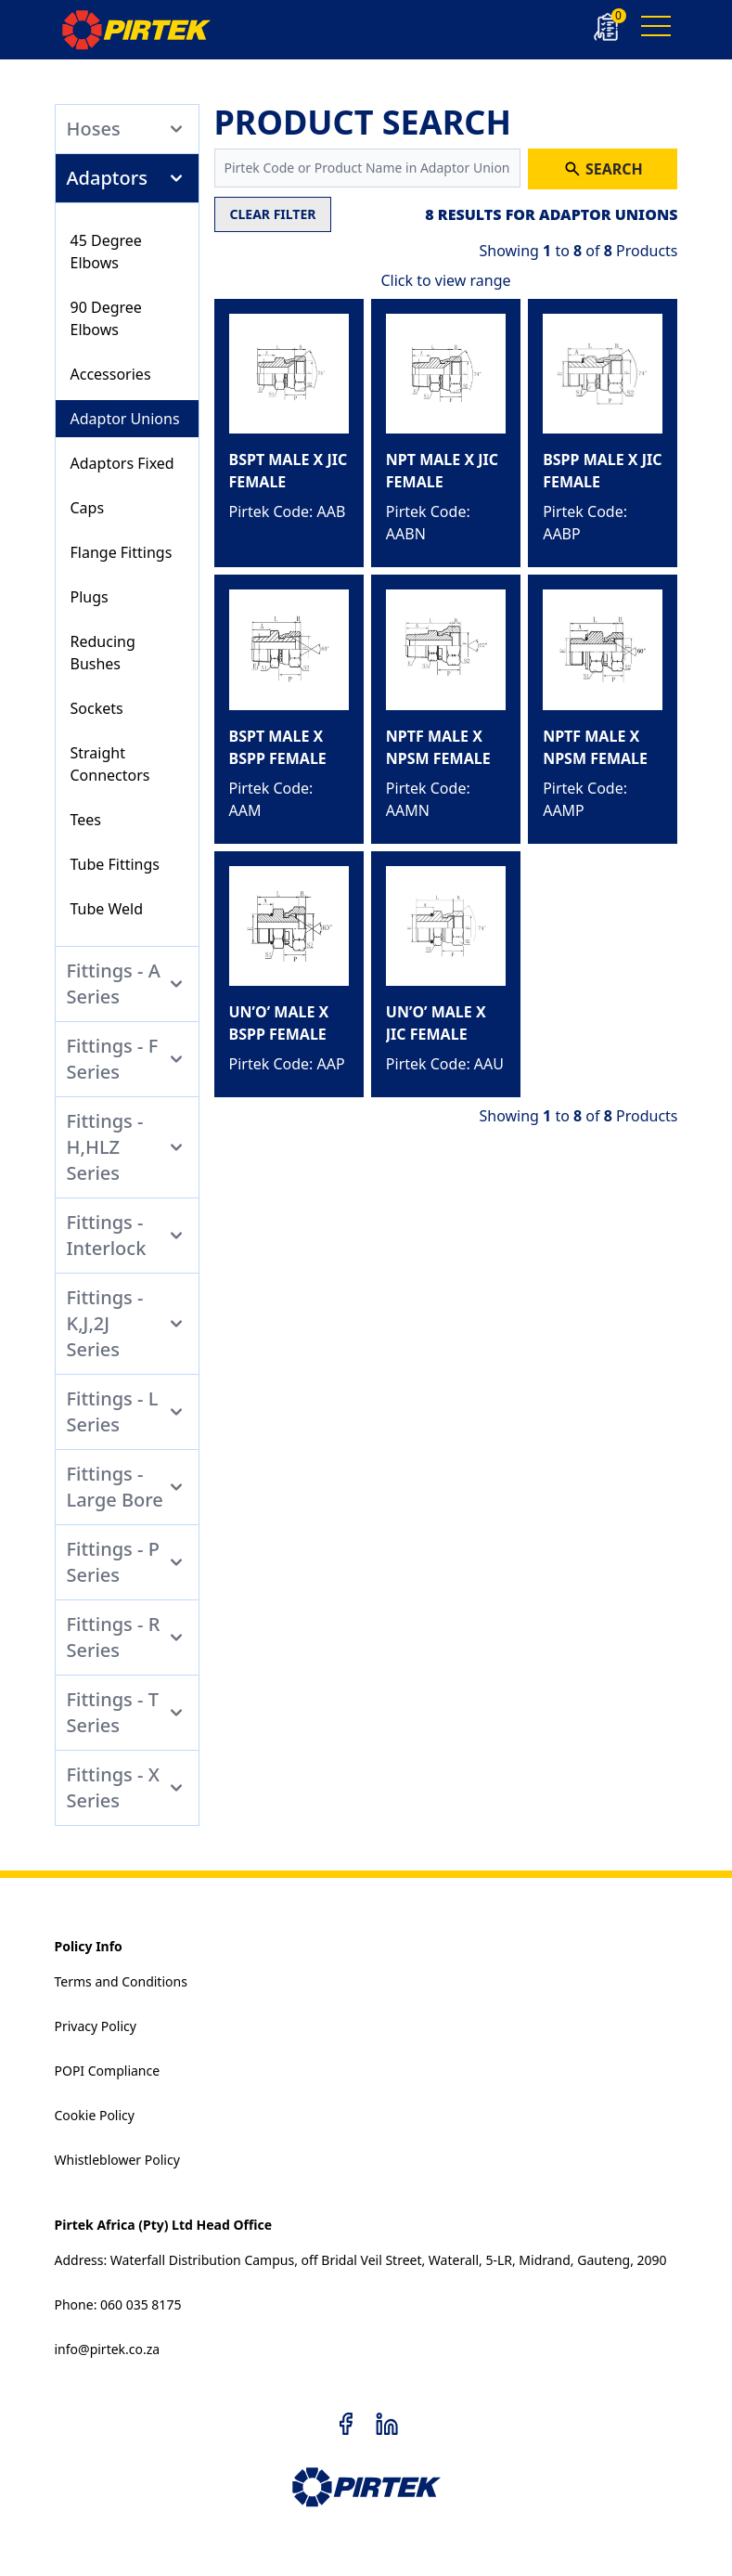  I want to click on 90 Degree Elbows, so click(106, 318).